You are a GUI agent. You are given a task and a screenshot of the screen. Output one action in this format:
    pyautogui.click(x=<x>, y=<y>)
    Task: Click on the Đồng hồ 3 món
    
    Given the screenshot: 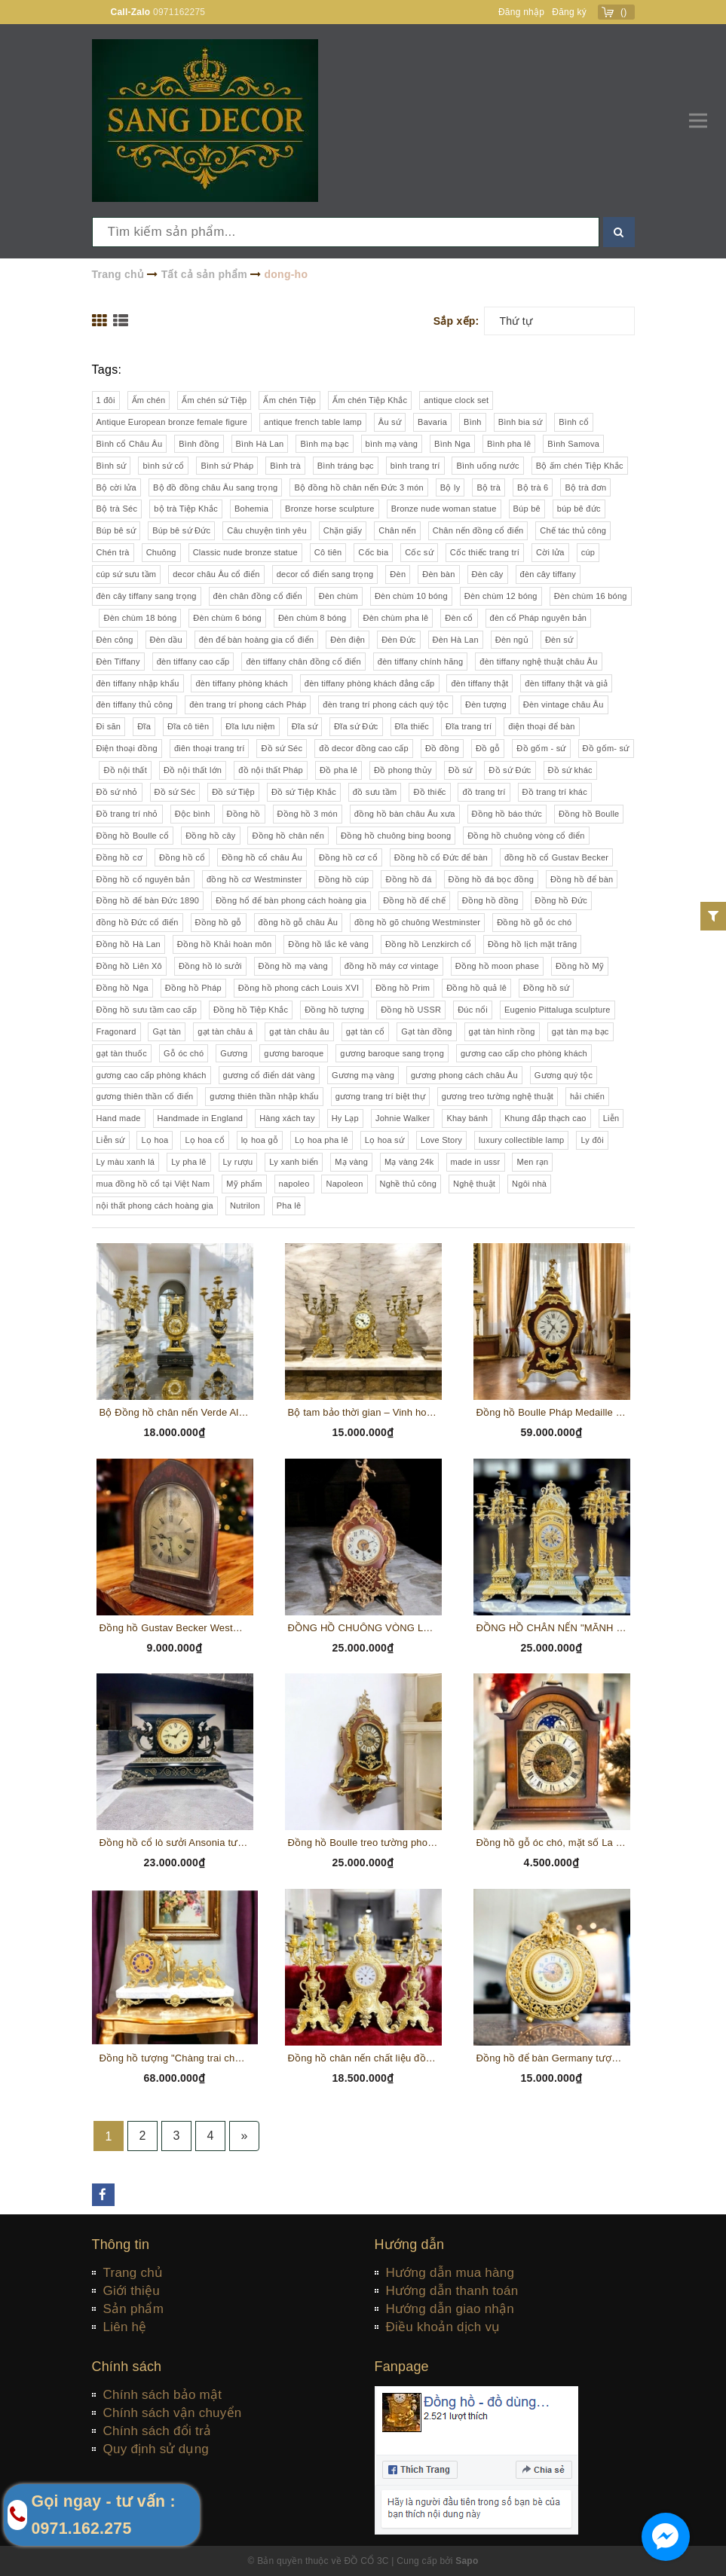 What is the action you would take?
    pyautogui.click(x=307, y=813)
    